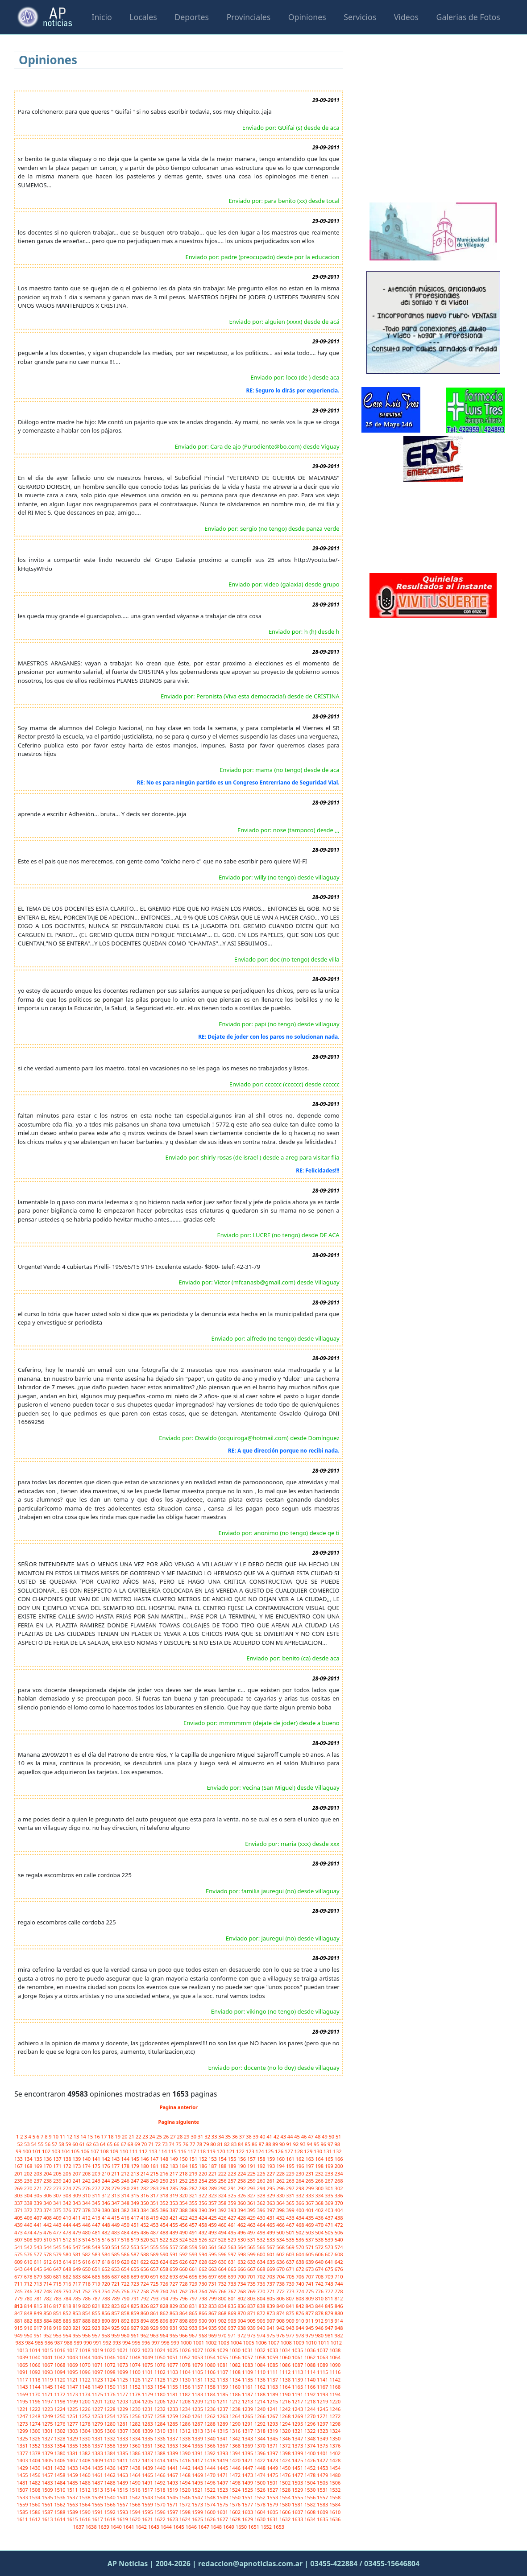 Image resolution: width=527 pixels, height=2576 pixels. What do you see at coordinates (213, 2180) in the screenshot?
I see `255` at bounding box center [213, 2180].